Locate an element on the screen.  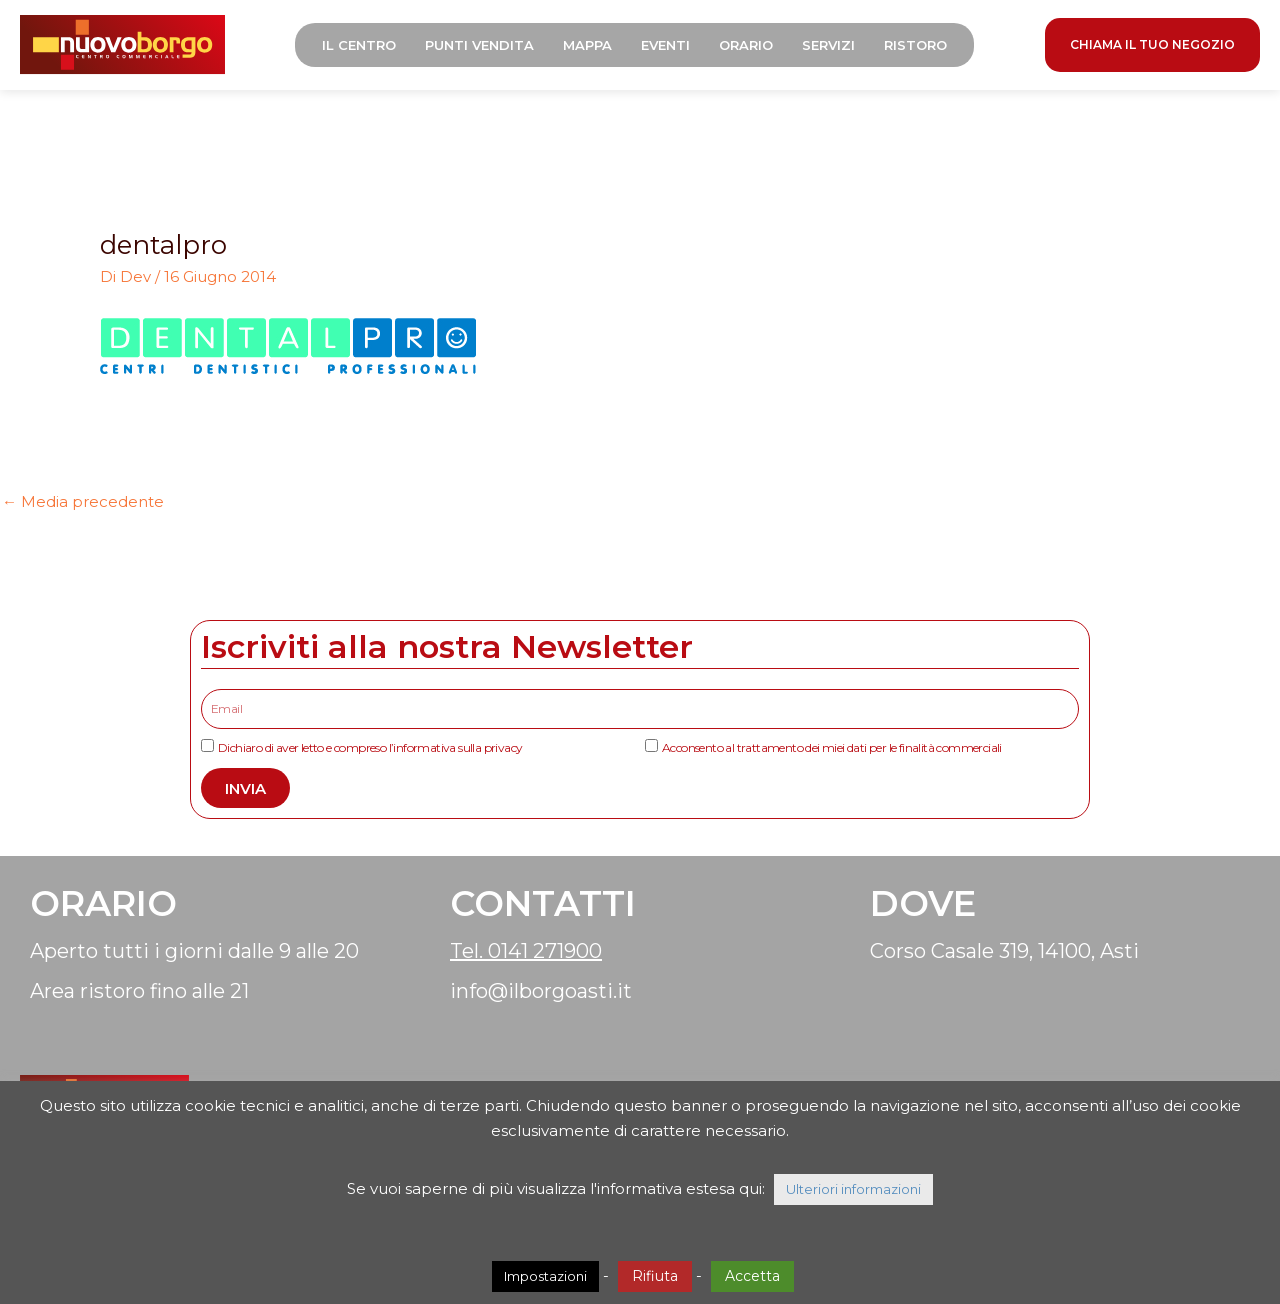
Eventi is located at coordinates (665, 45).